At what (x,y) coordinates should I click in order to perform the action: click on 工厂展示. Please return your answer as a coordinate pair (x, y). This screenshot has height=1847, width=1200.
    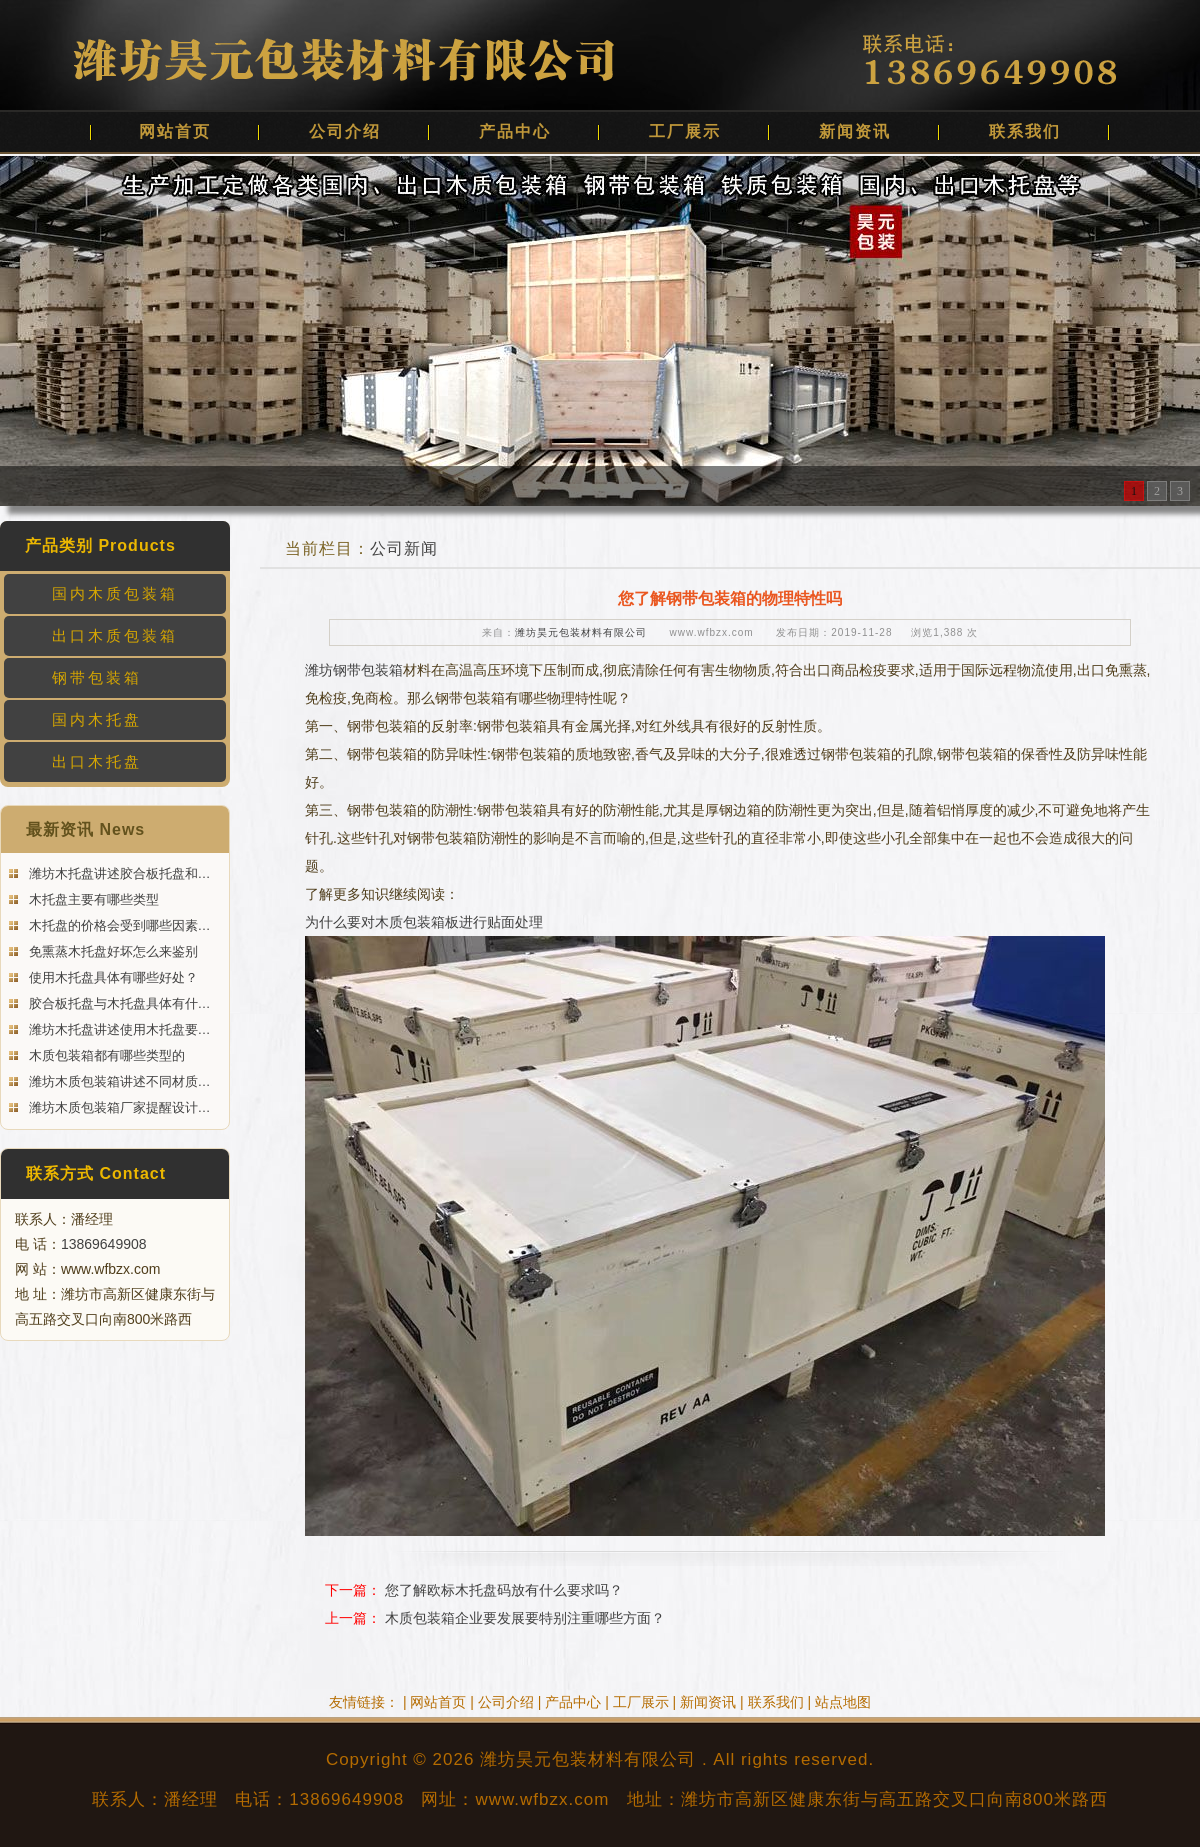
    Looking at the image, I should click on (685, 131).